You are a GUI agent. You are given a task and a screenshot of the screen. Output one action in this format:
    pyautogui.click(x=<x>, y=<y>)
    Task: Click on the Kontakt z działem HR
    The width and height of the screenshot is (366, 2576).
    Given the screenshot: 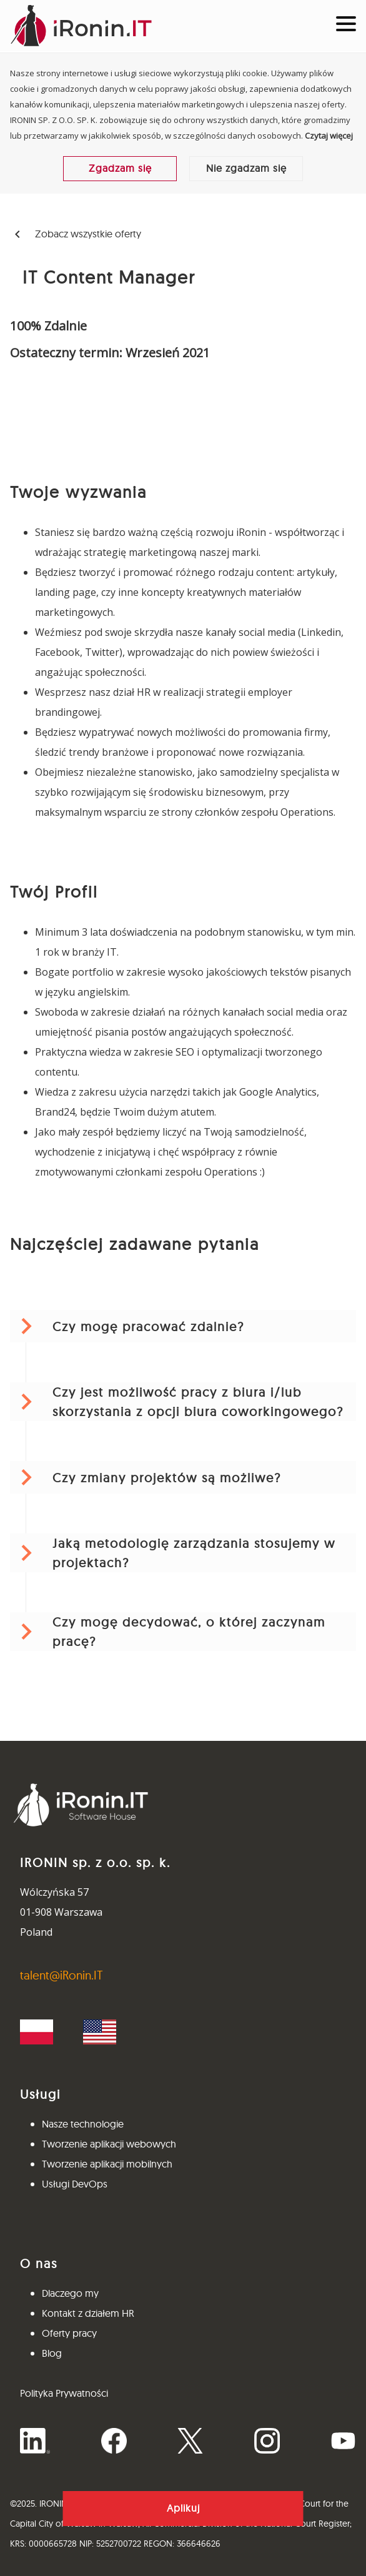 What is the action you would take?
    pyautogui.click(x=88, y=2313)
    